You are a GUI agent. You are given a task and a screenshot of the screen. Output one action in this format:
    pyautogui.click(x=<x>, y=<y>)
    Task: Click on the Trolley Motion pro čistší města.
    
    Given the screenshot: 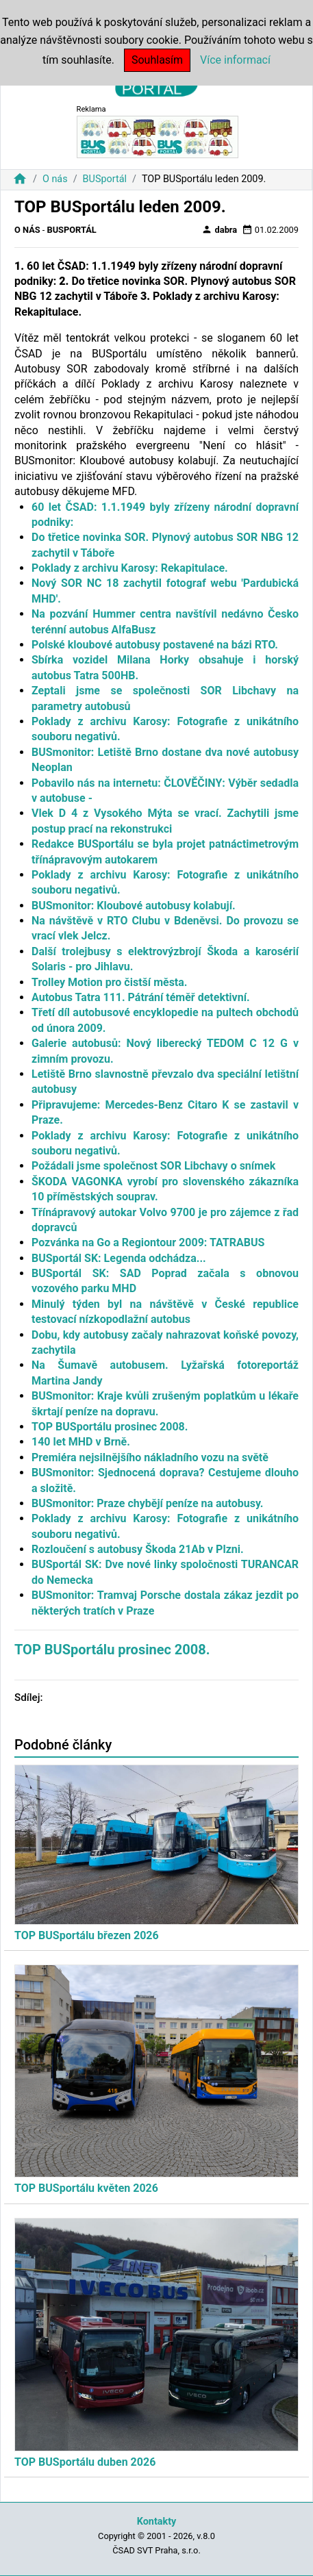 What is the action you would take?
    pyautogui.click(x=109, y=982)
    